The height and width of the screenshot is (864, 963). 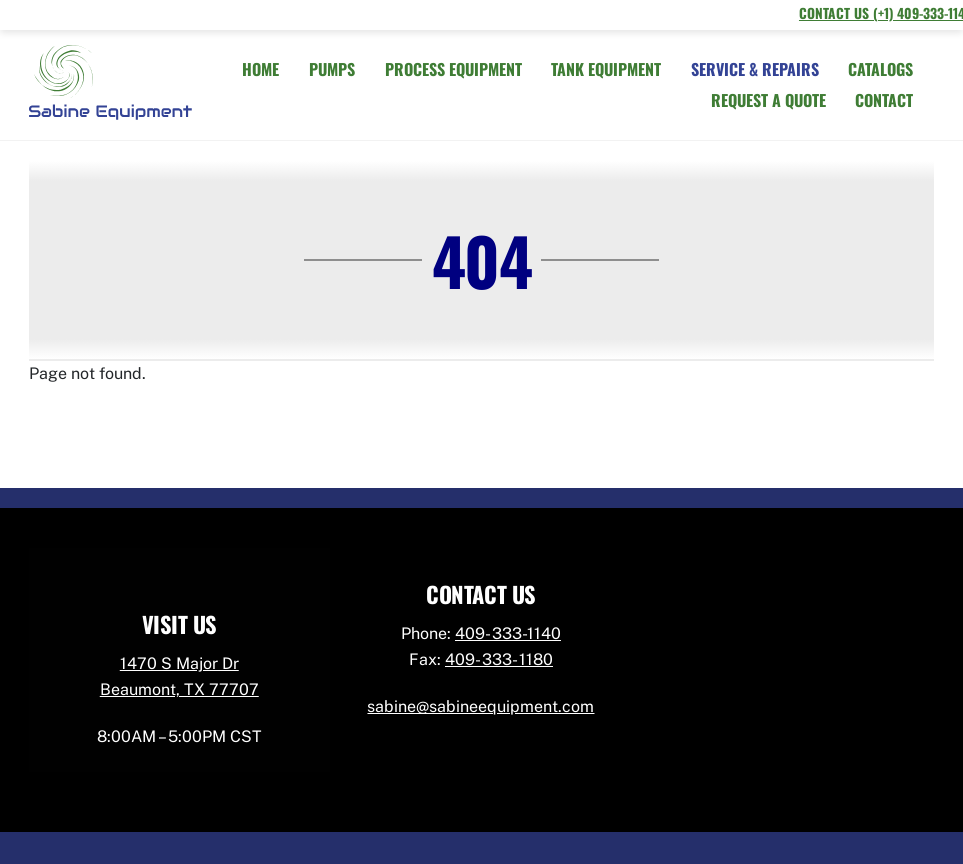 What do you see at coordinates (508, 633) in the screenshot?
I see `409- 333-1140` at bounding box center [508, 633].